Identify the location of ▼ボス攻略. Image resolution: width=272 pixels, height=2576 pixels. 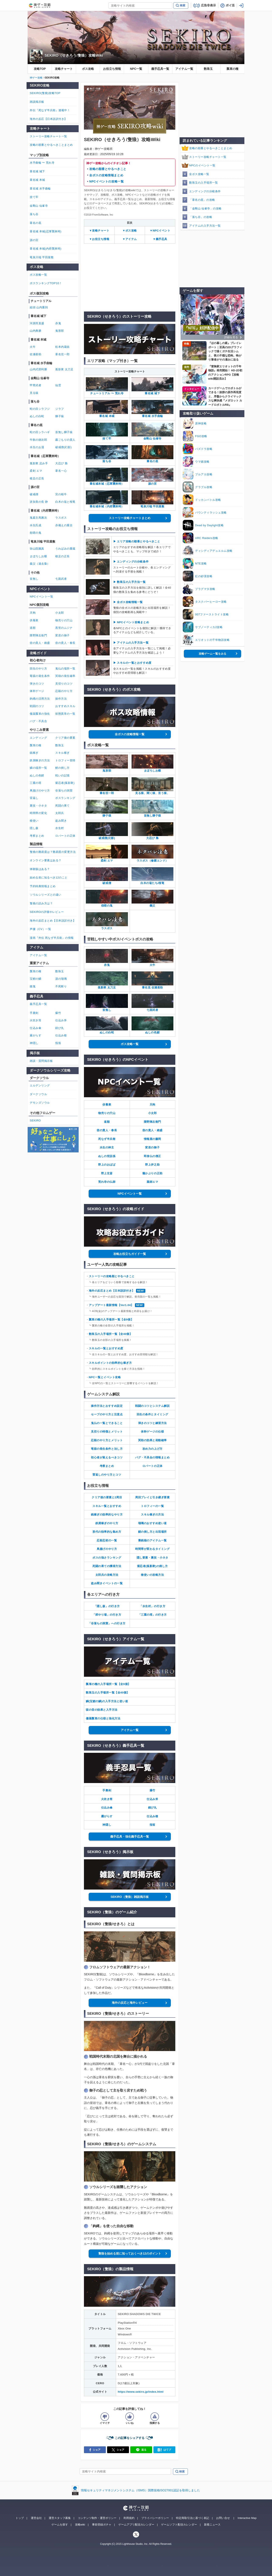
(129, 230).